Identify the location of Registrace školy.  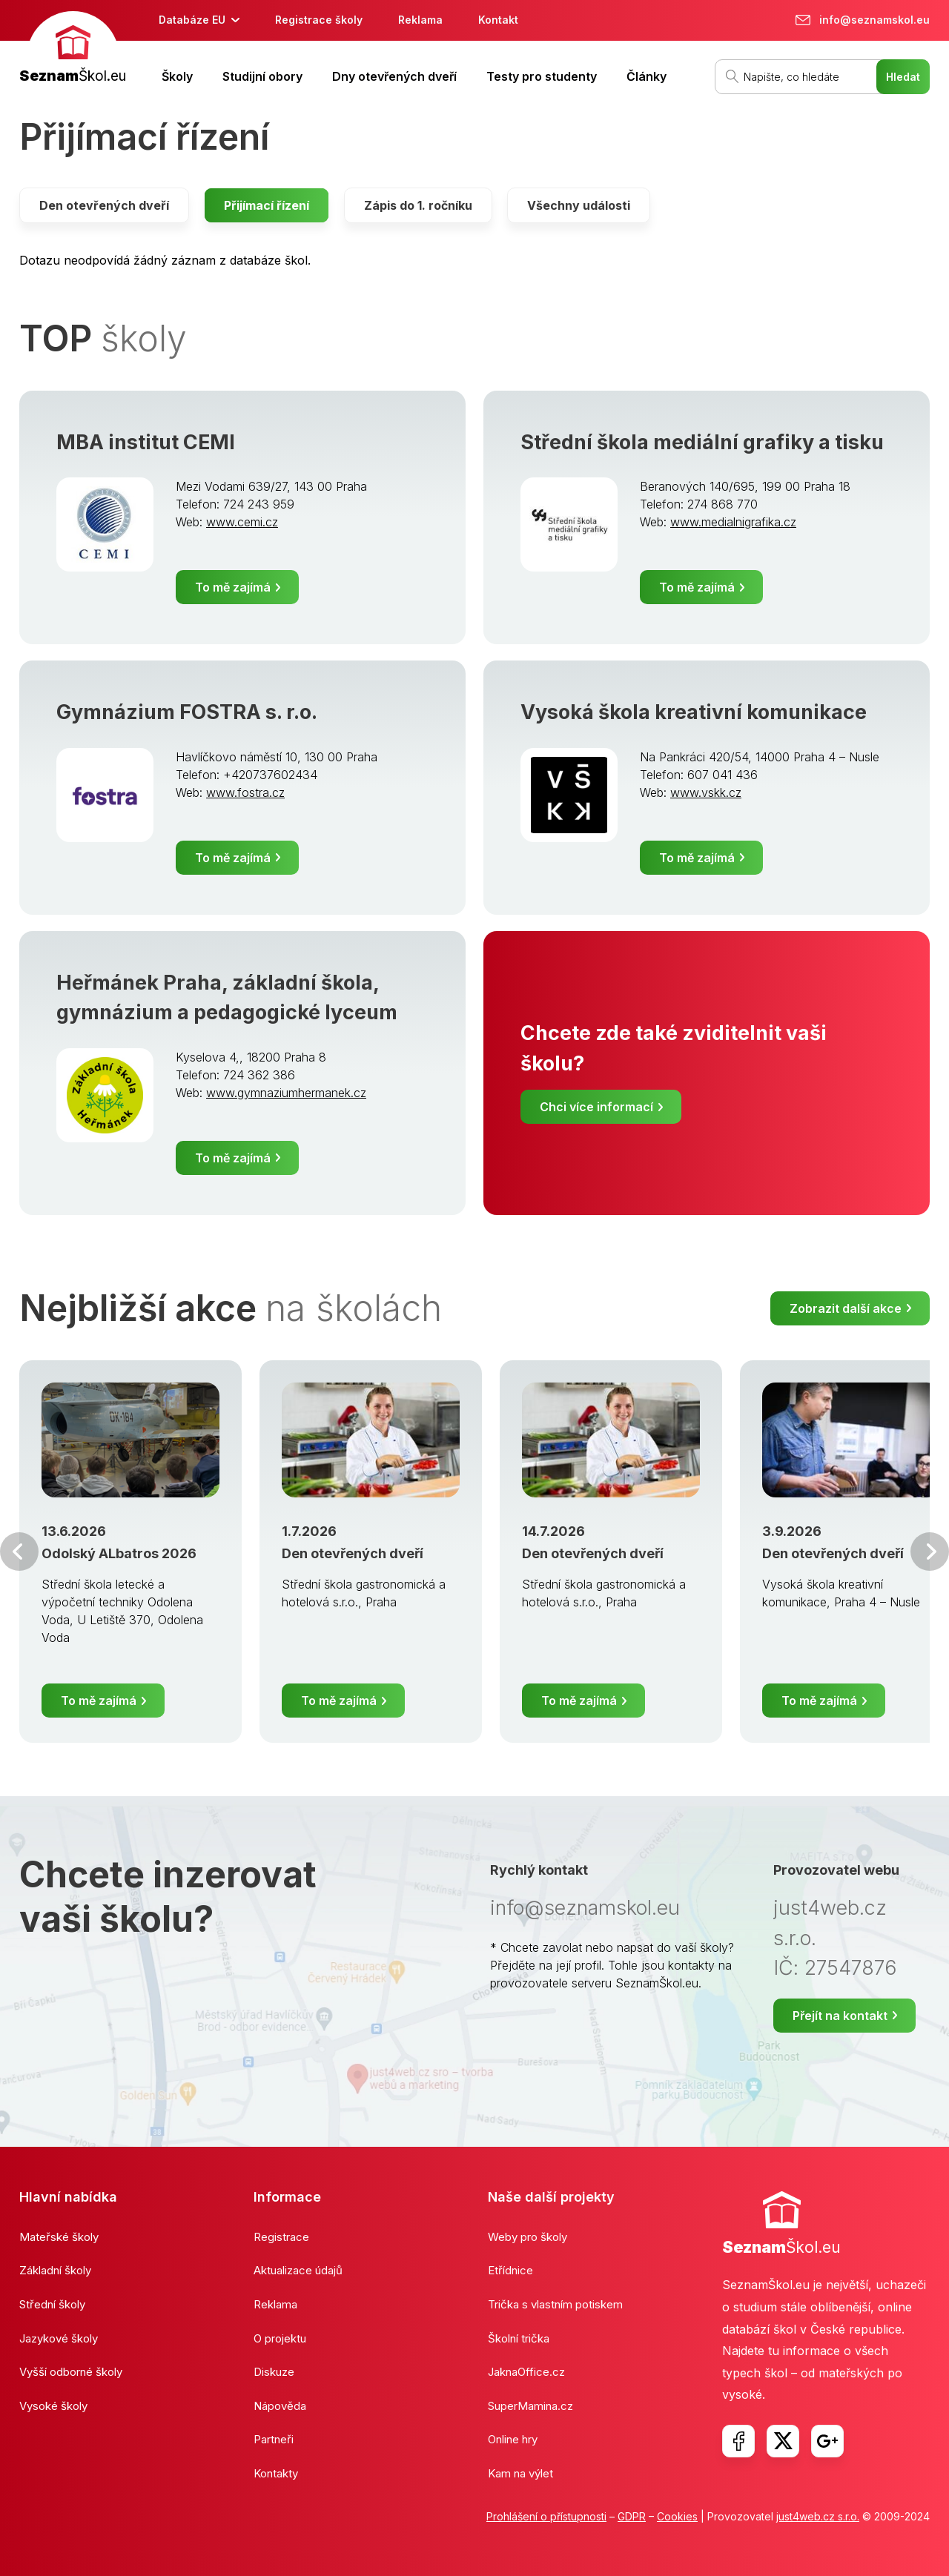
(319, 19).